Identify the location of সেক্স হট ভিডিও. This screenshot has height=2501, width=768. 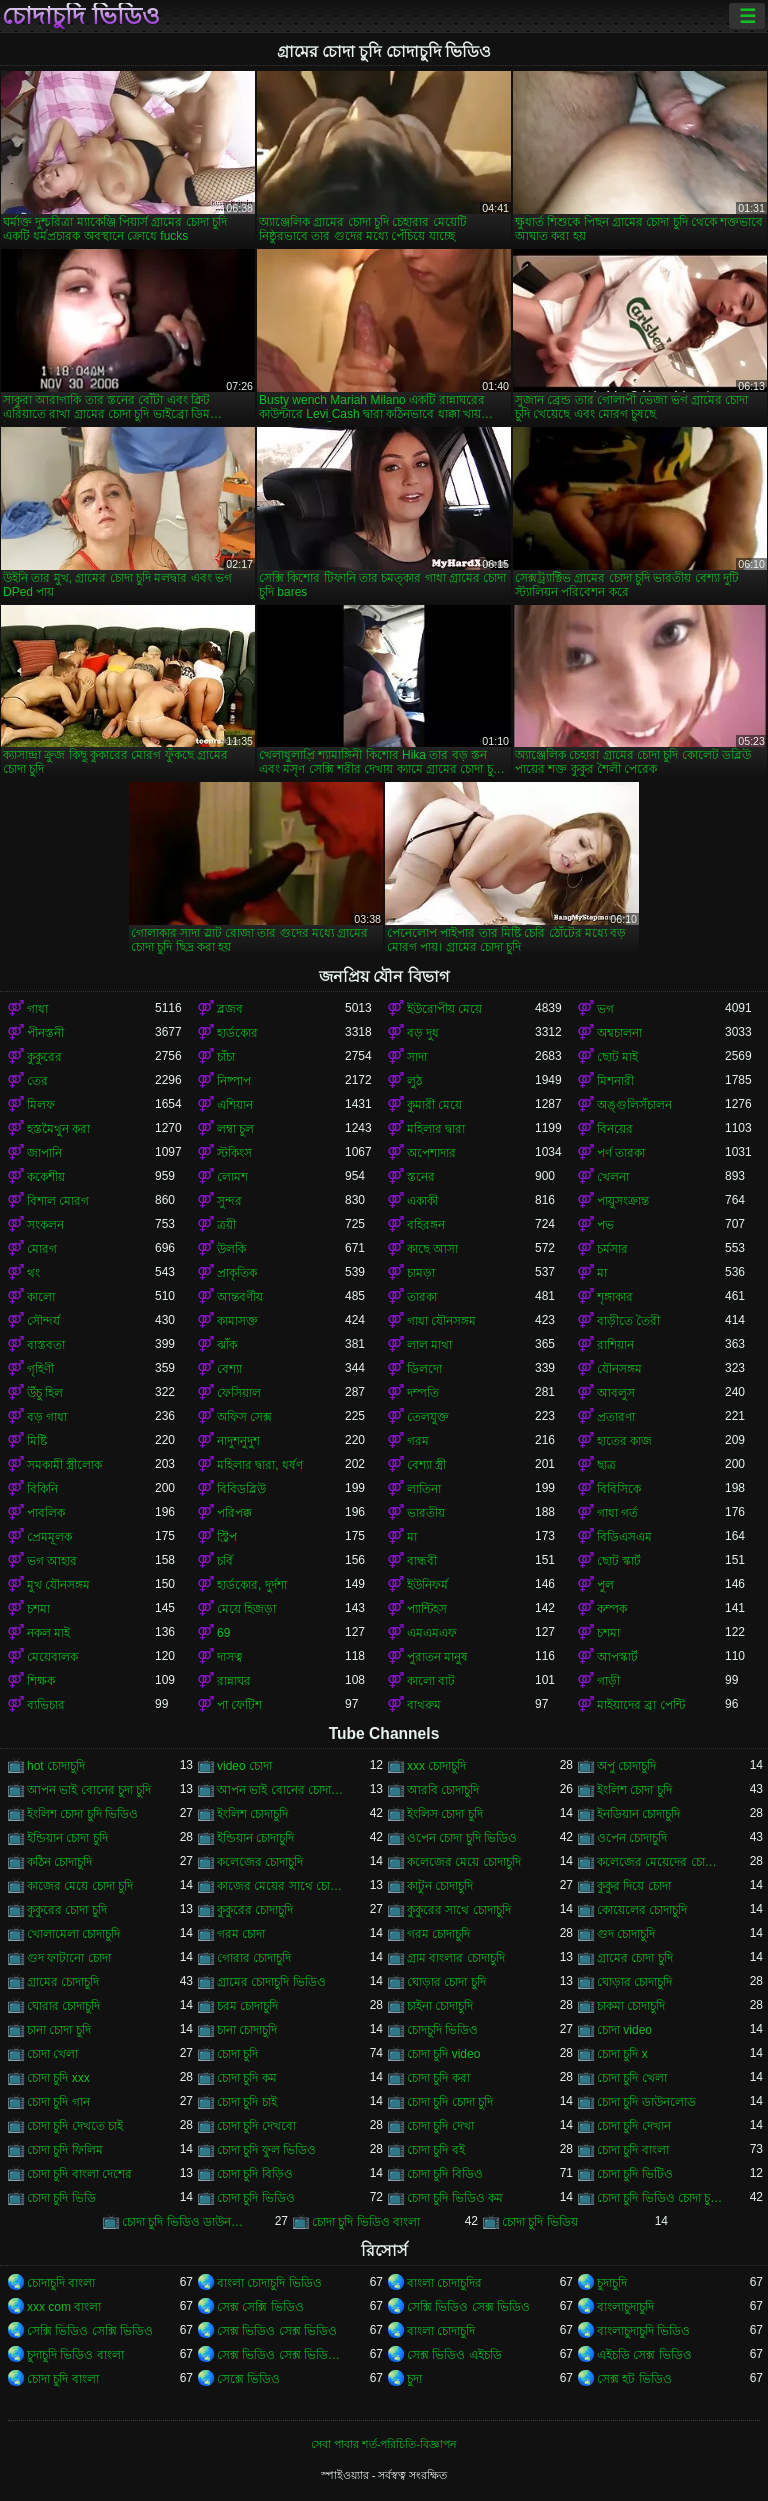
(634, 2379).